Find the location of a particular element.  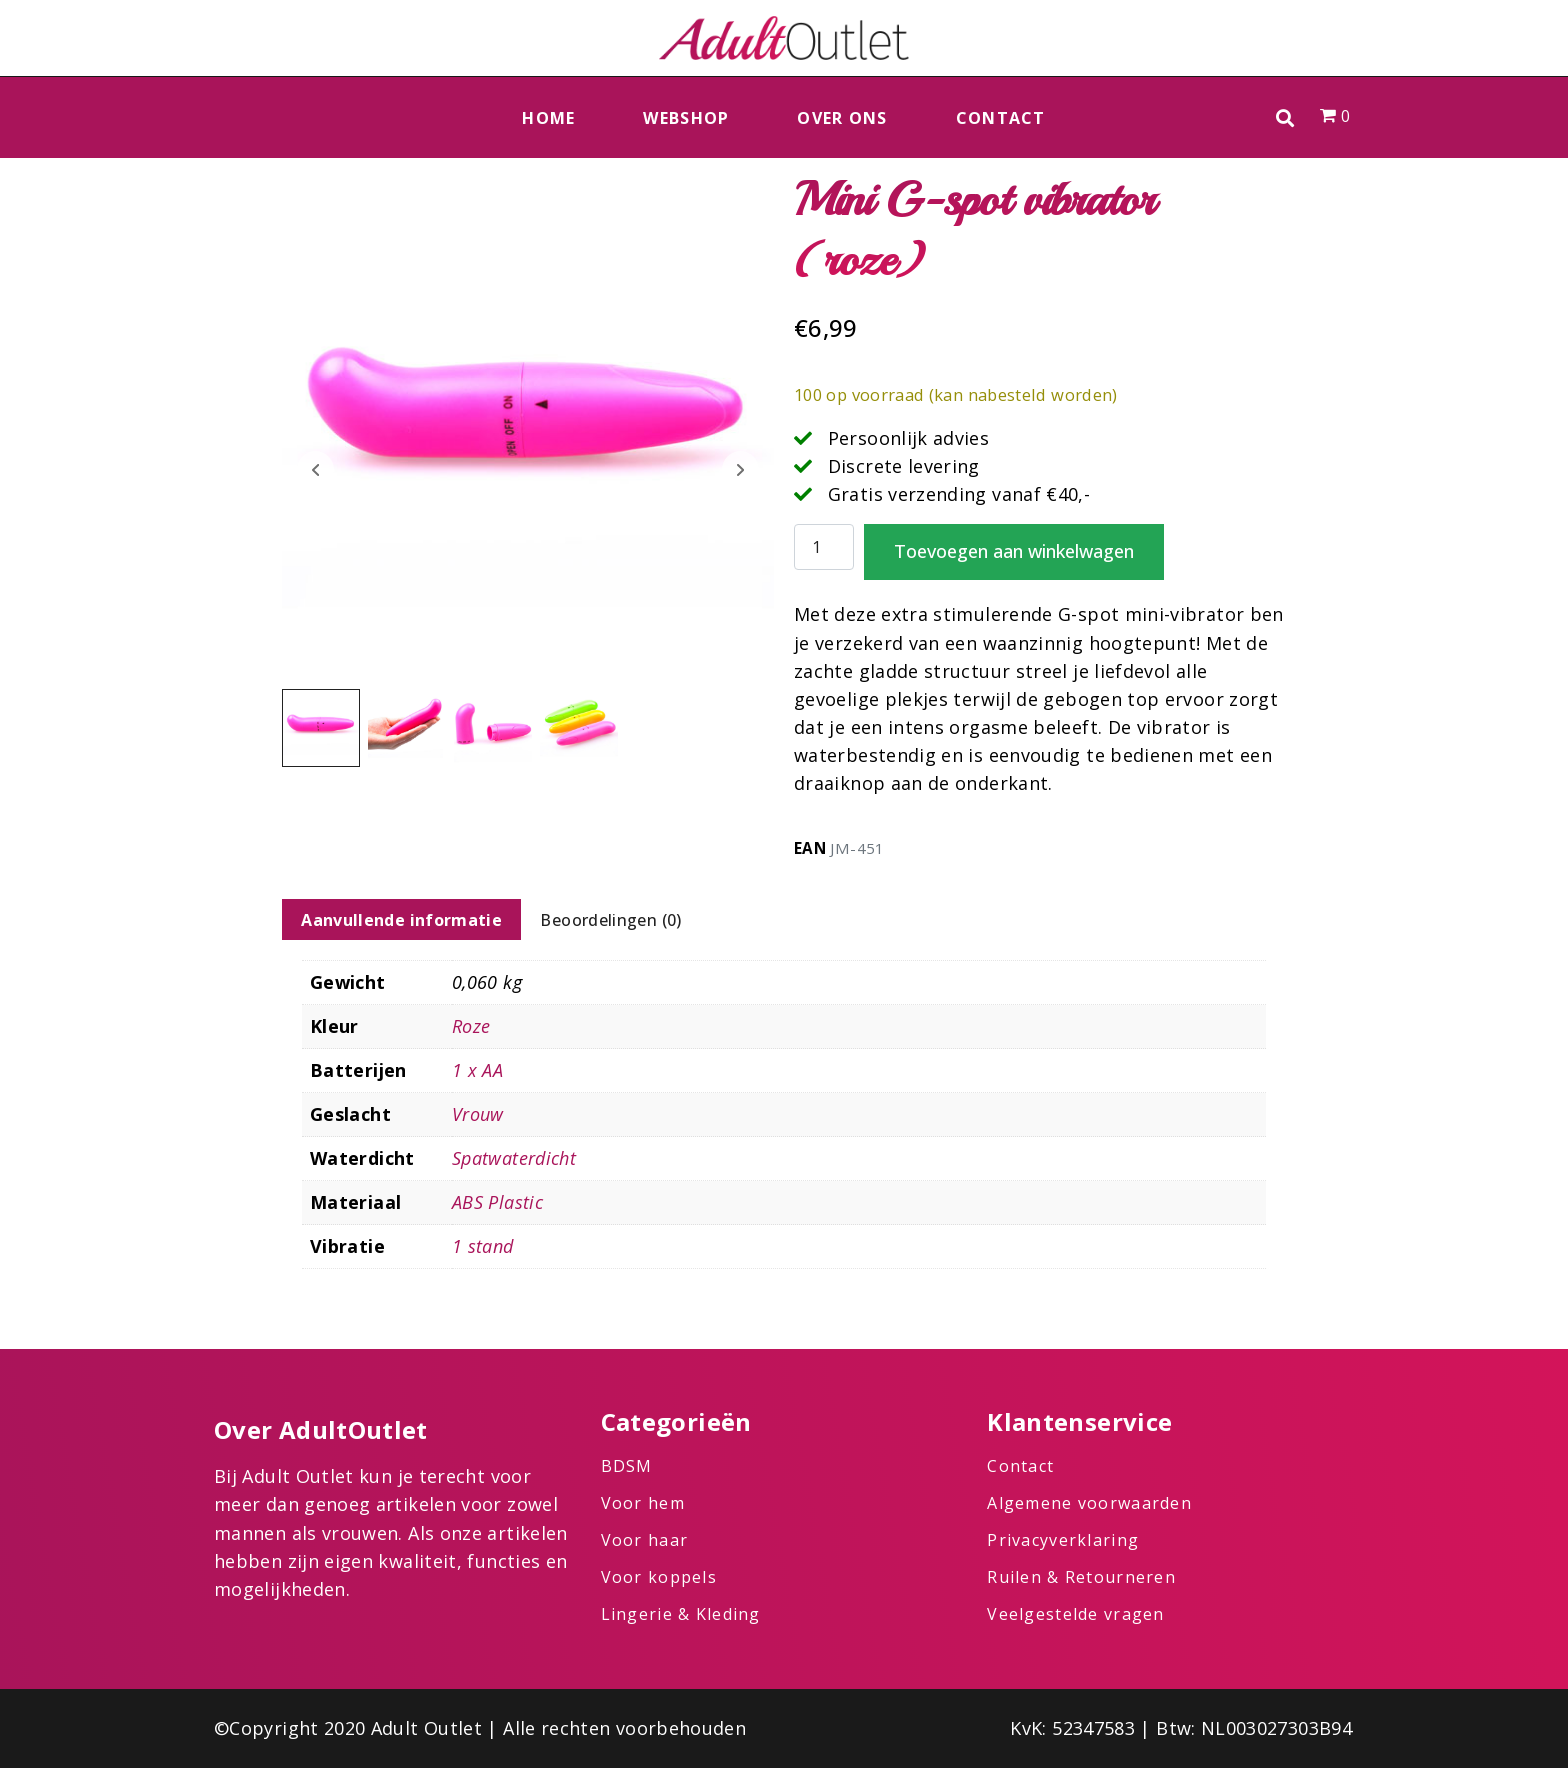

[button] is located at coordinates (1285, 117).